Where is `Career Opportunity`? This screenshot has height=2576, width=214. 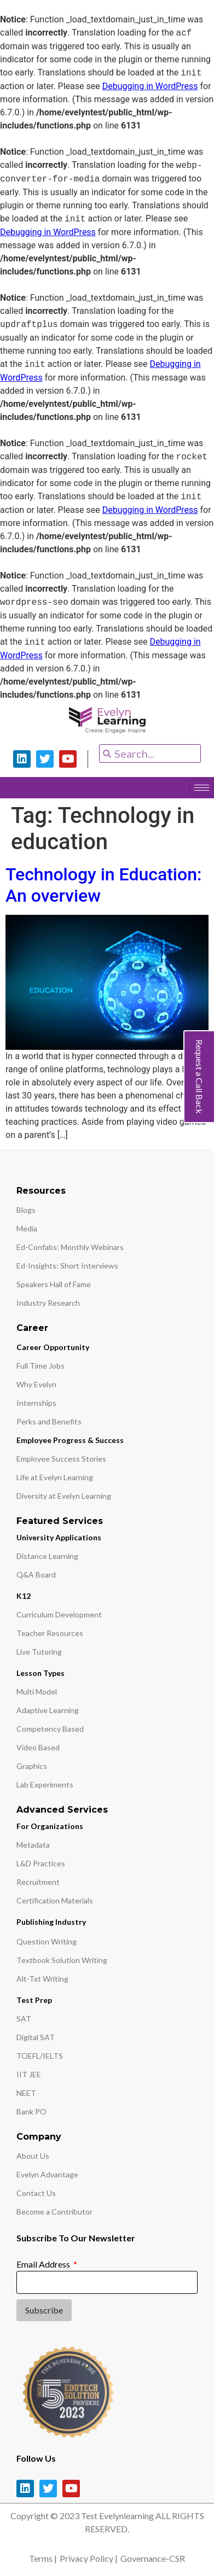 Career Opportunity is located at coordinates (52, 1347).